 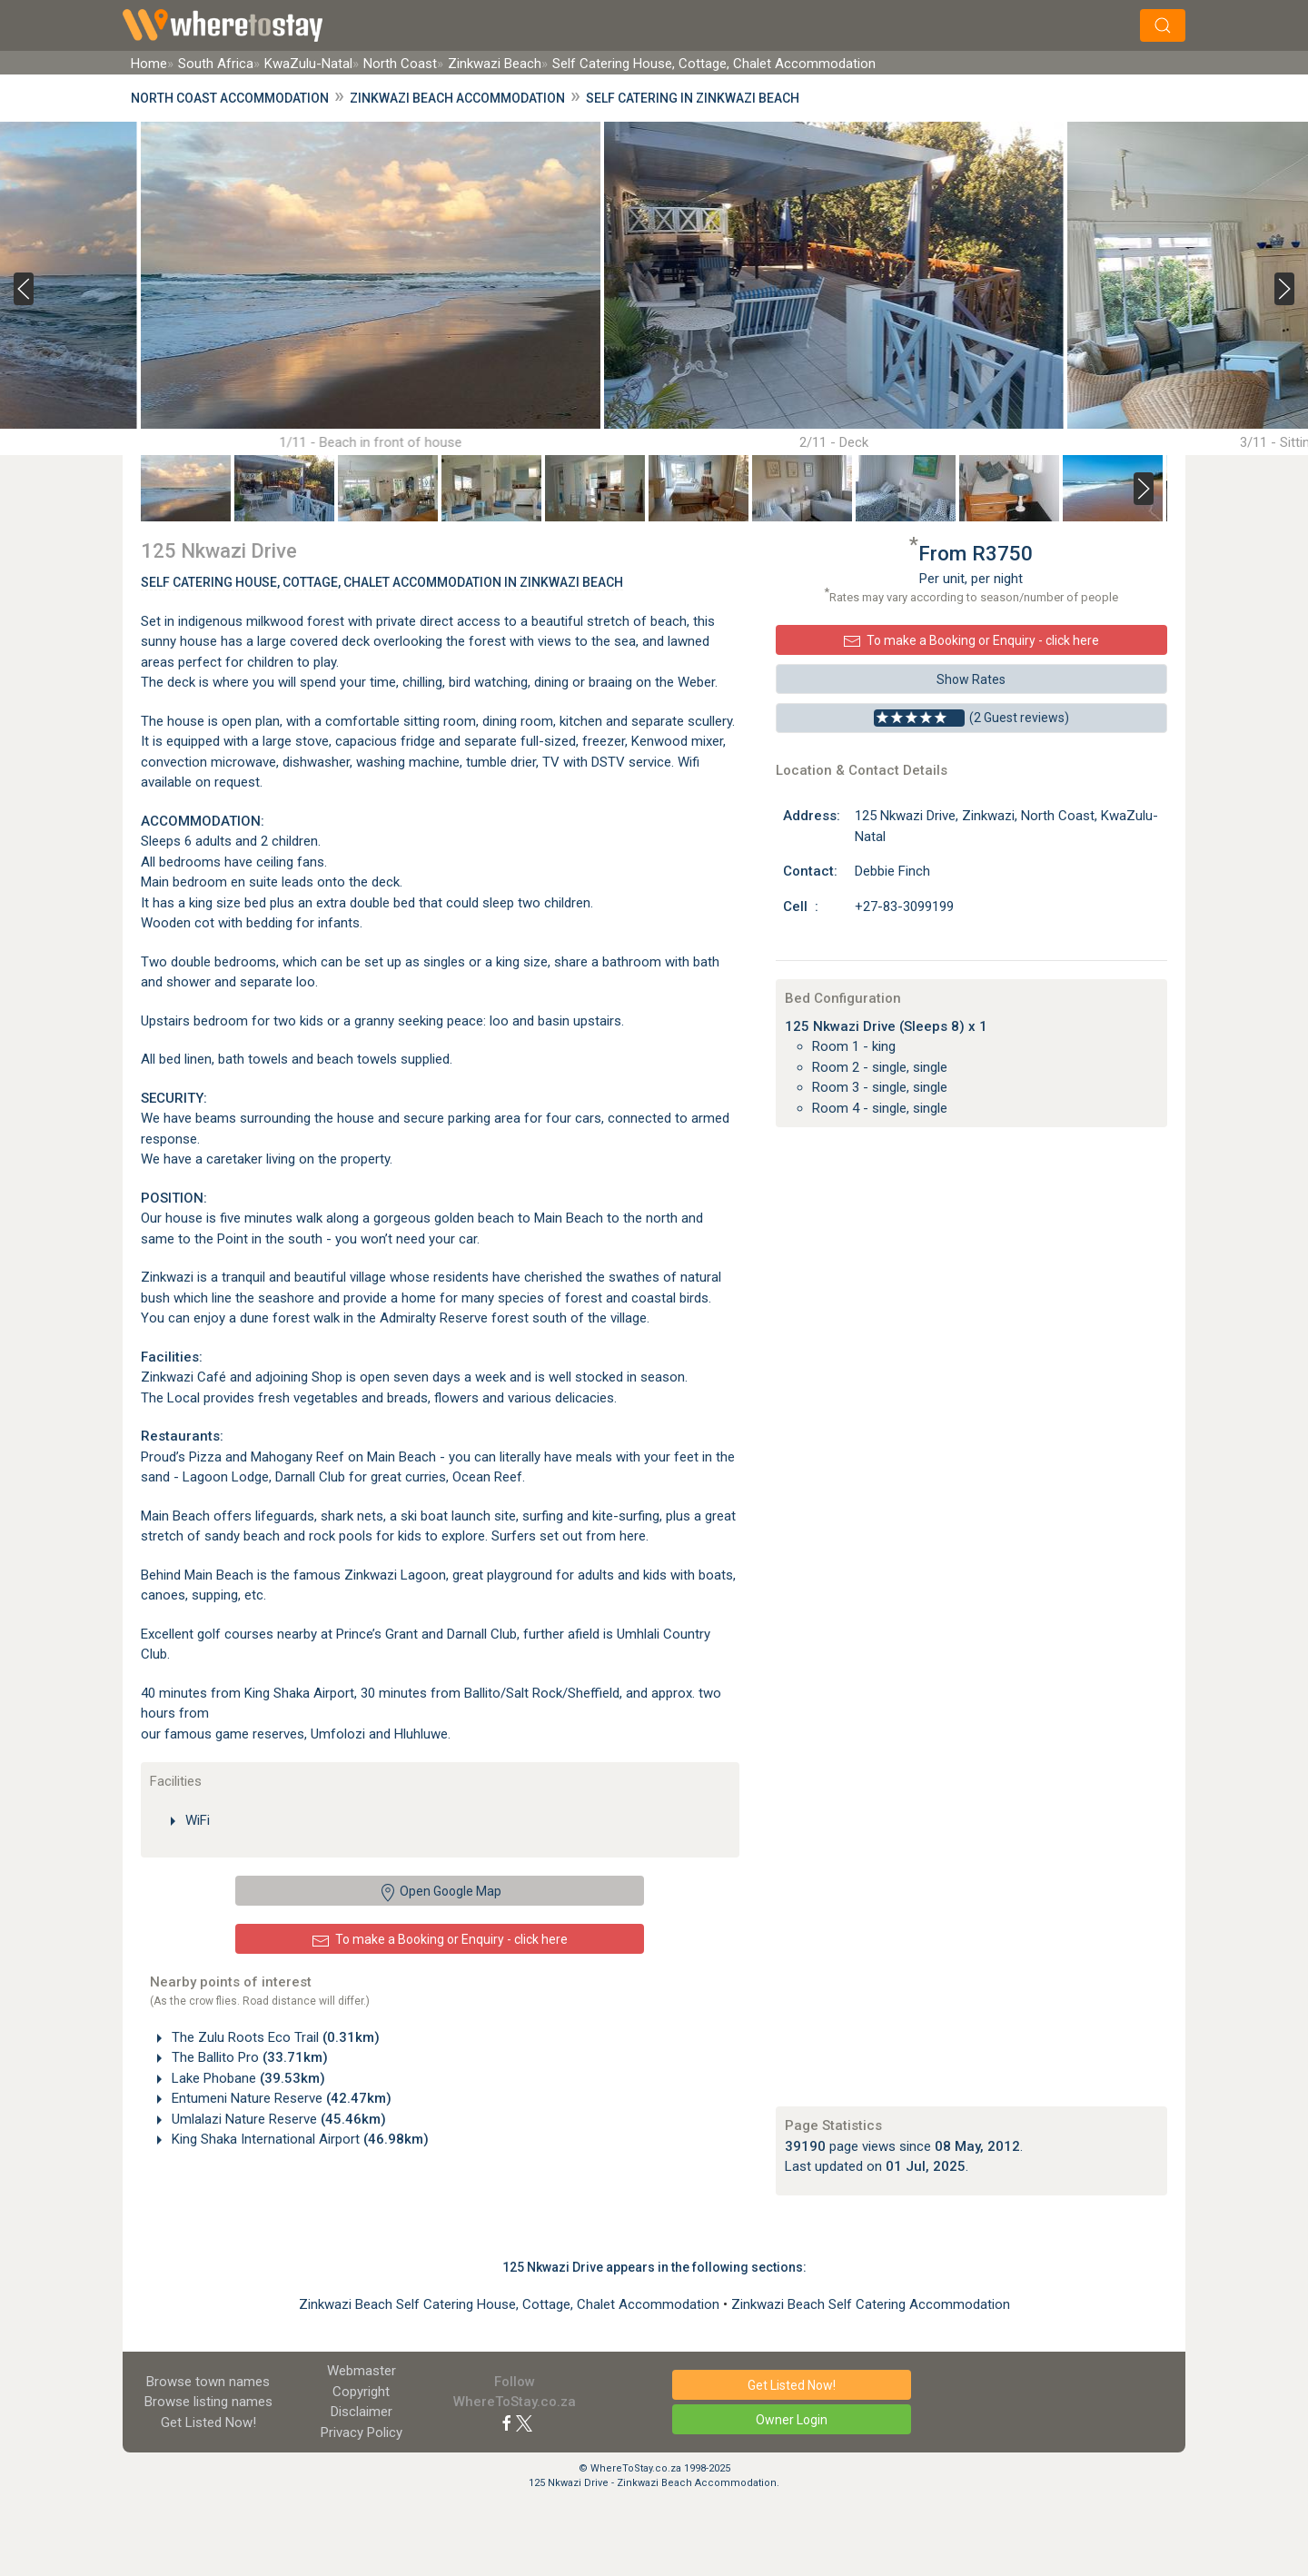 I want to click on Webmaster, so click(x=361, y=2371).